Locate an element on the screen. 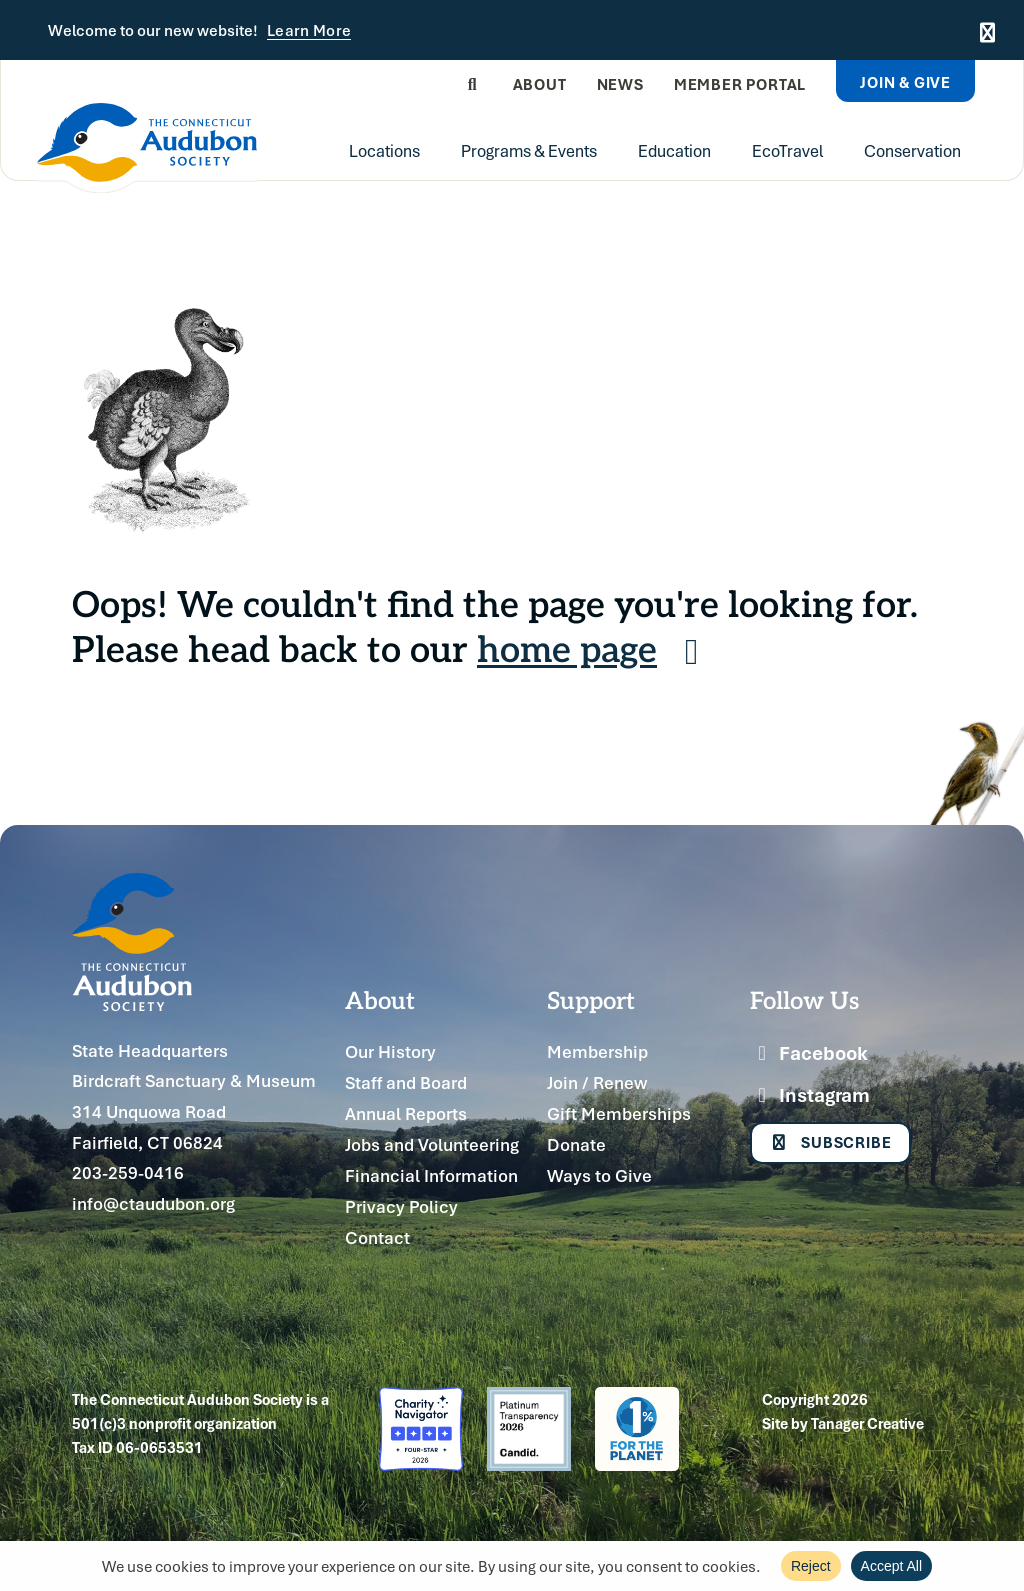 The height and width of the screenshot is (1591, 1024). Annual Reports is located at coordinates (406, 1113).